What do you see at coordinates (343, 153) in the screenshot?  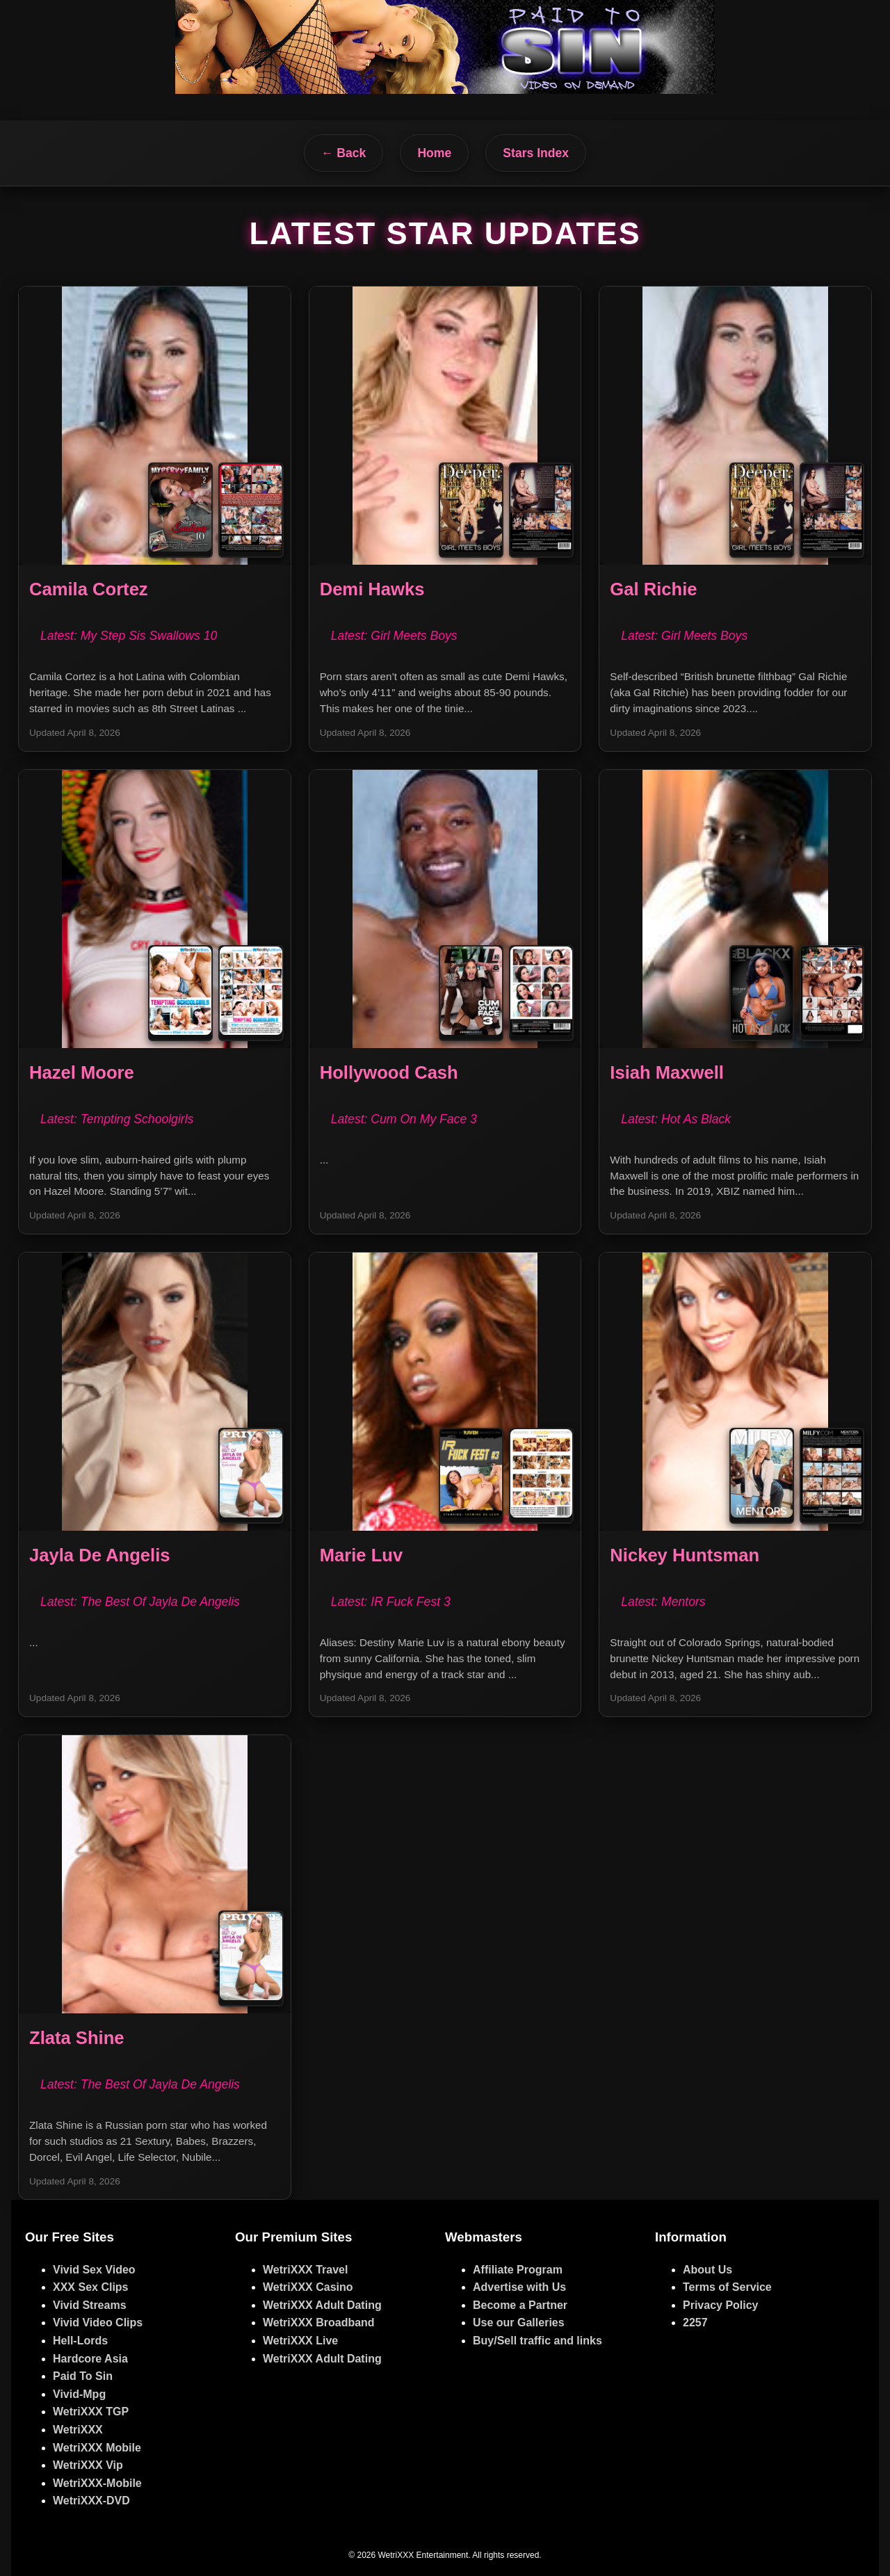 I see `← Back` at bounding box center [343, 153].